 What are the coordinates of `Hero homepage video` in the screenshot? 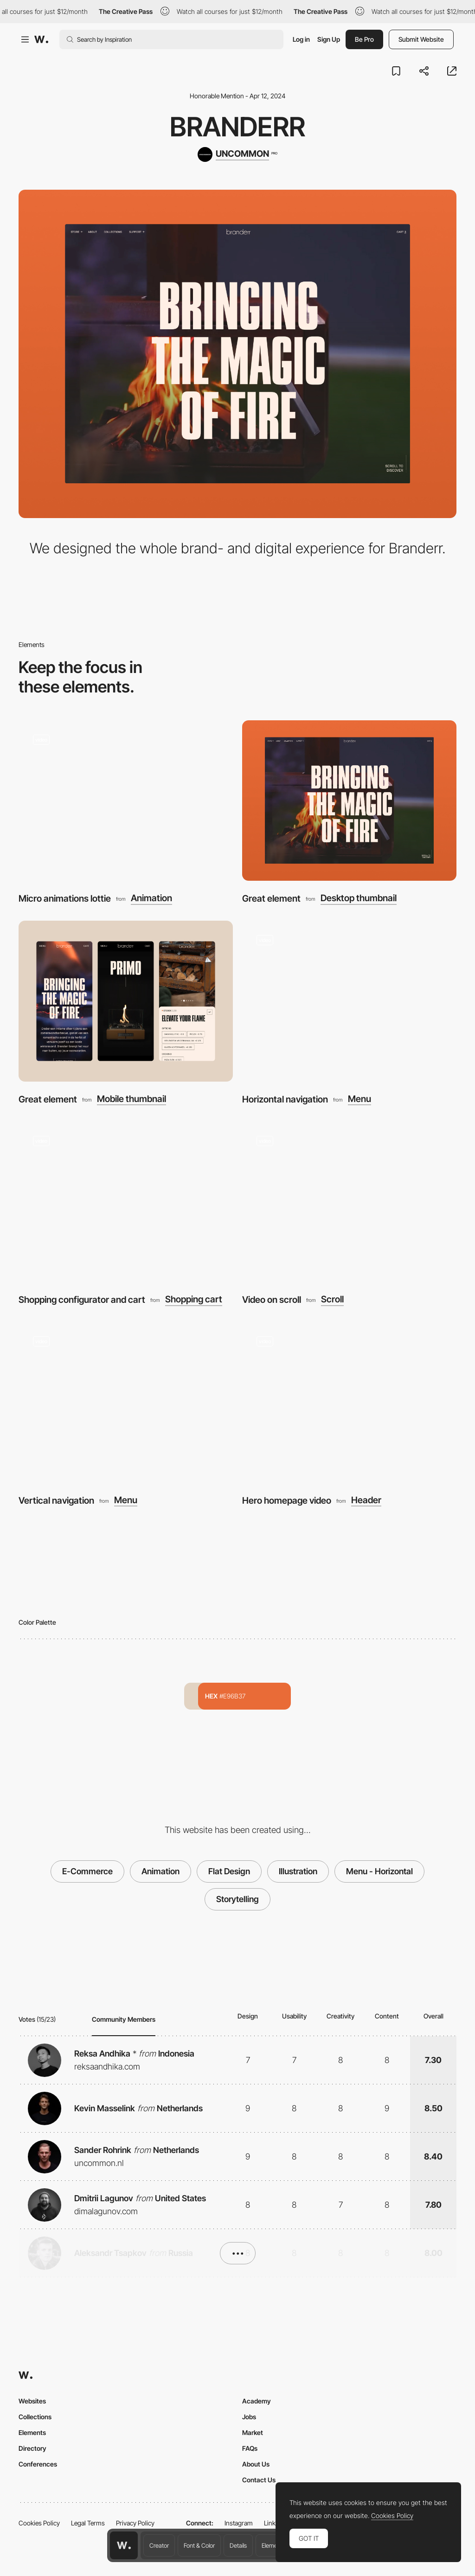 It's located at (286, 1500).